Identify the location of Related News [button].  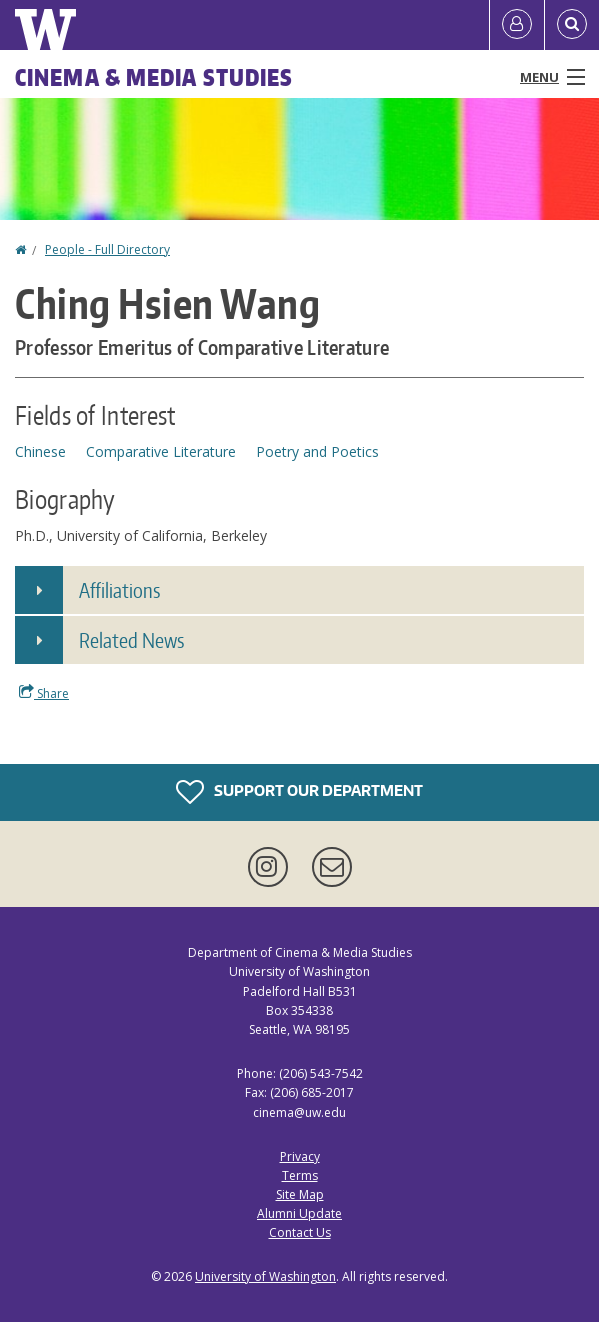
(131, 640).